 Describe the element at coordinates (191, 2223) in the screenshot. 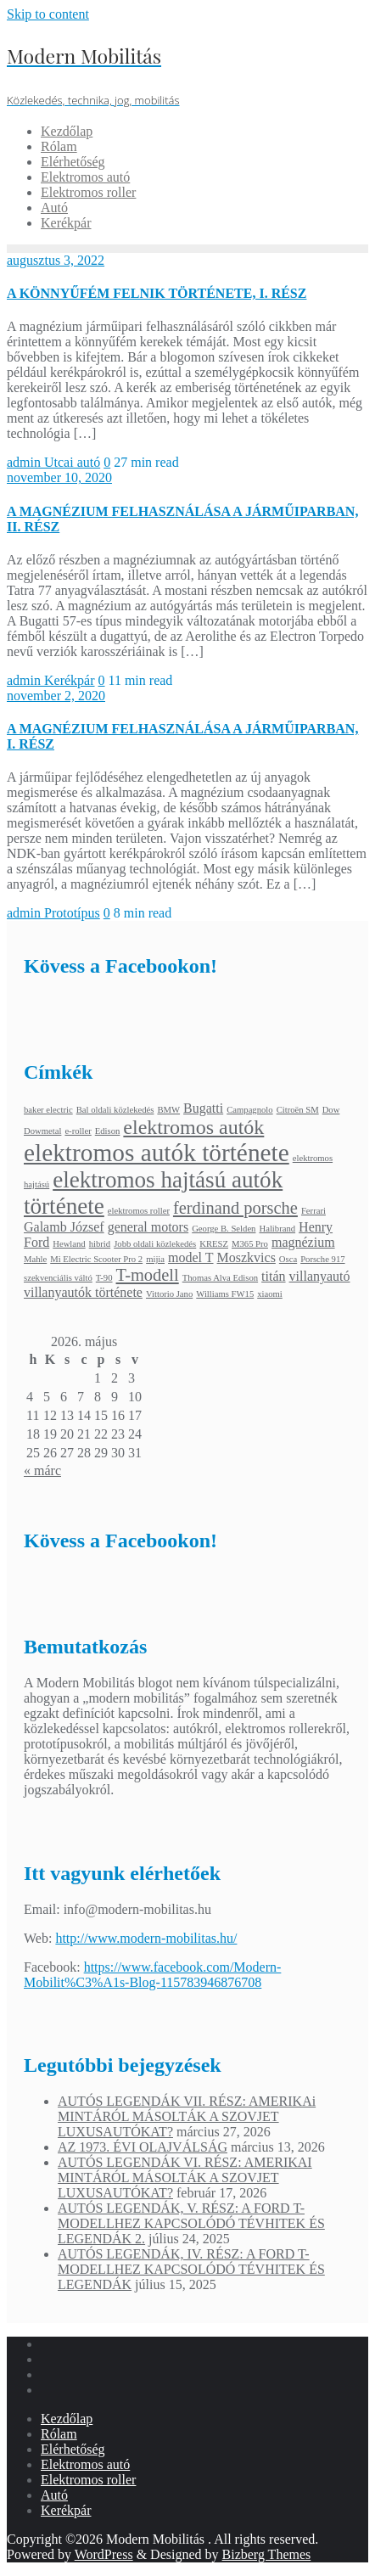

I see `AUTÓS LEGENDÁK, V. RÉSZ: A FORD T-MODELLHEZ KAPCSOLÓDÓ TÉVHITEK ÉS LEGENDÁK 2.` at that location.